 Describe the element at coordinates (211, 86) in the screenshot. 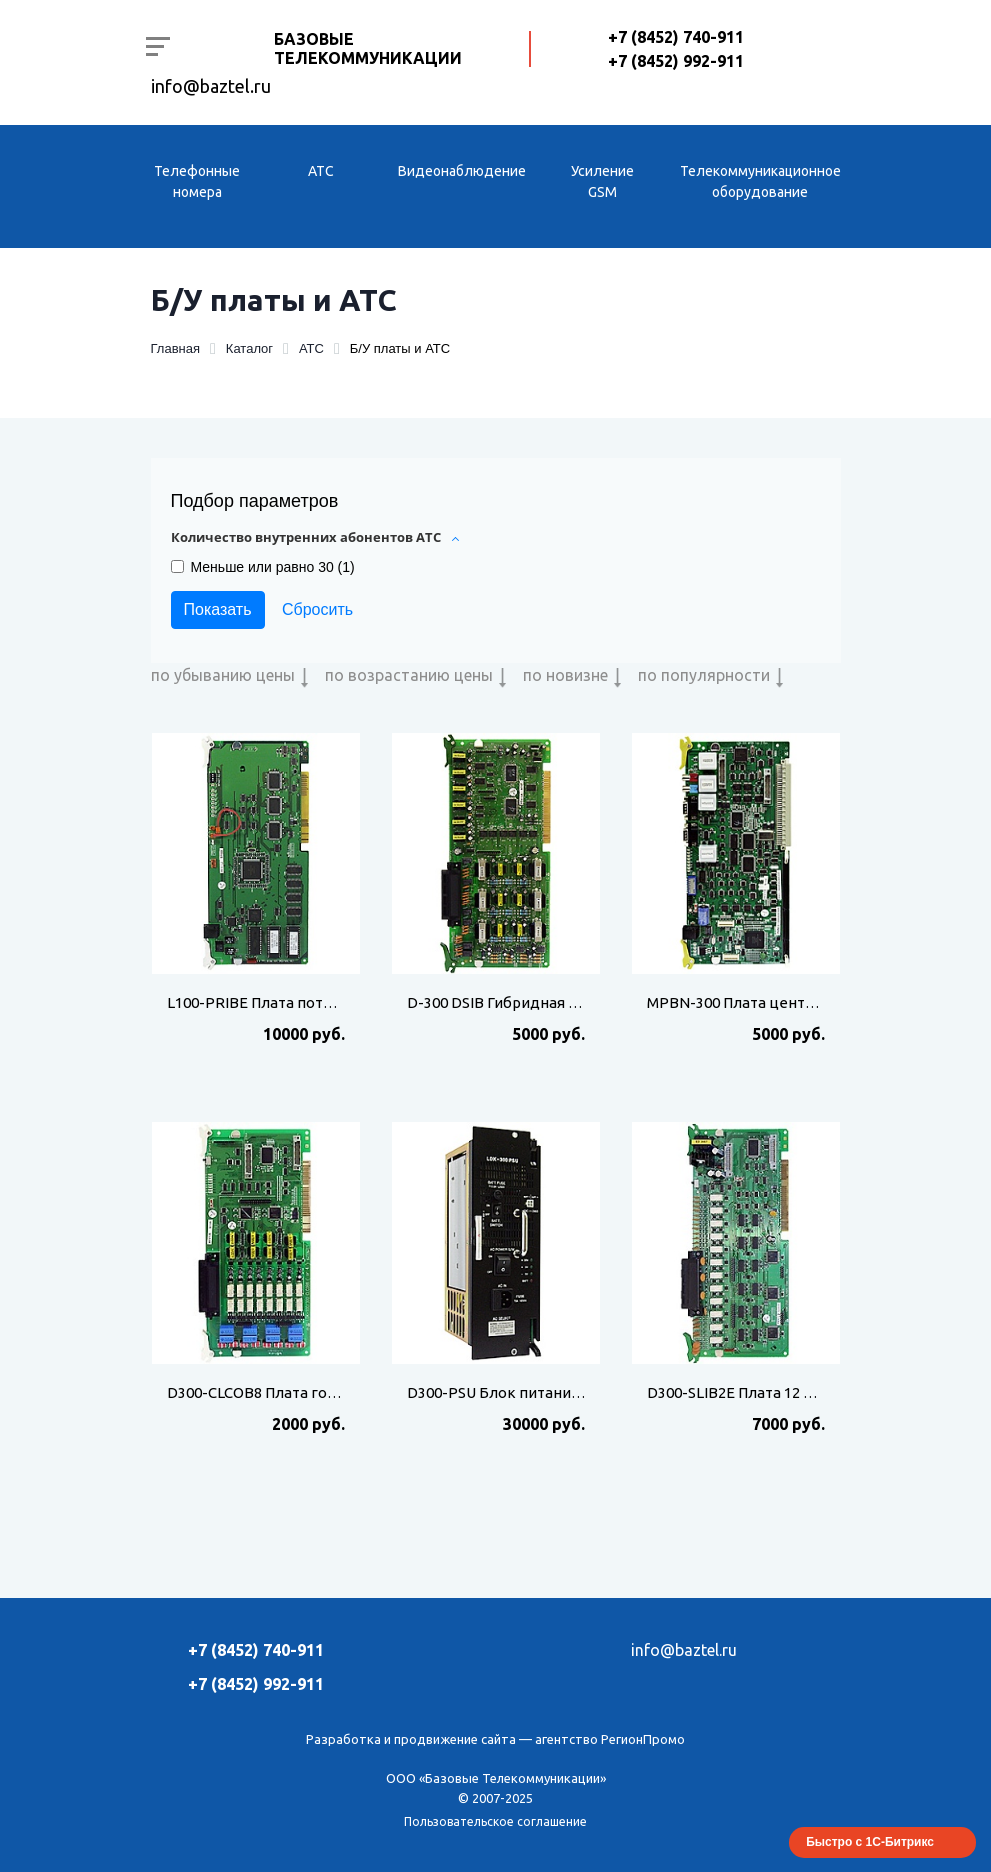

I see `info@baztel.ru` at that location.